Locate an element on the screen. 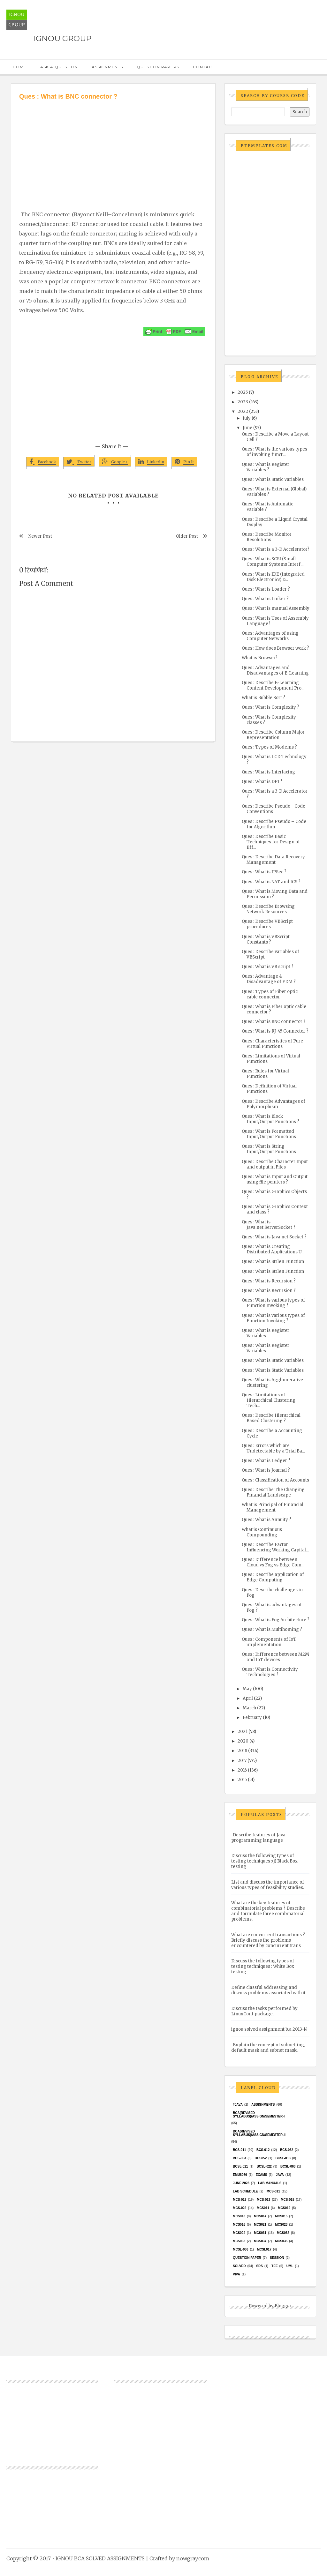 The width and height of the screenshot is (327, 2576). Ques : Limitations of Hierarchical Clustering Tech... is located at coordinates (268, 1400).